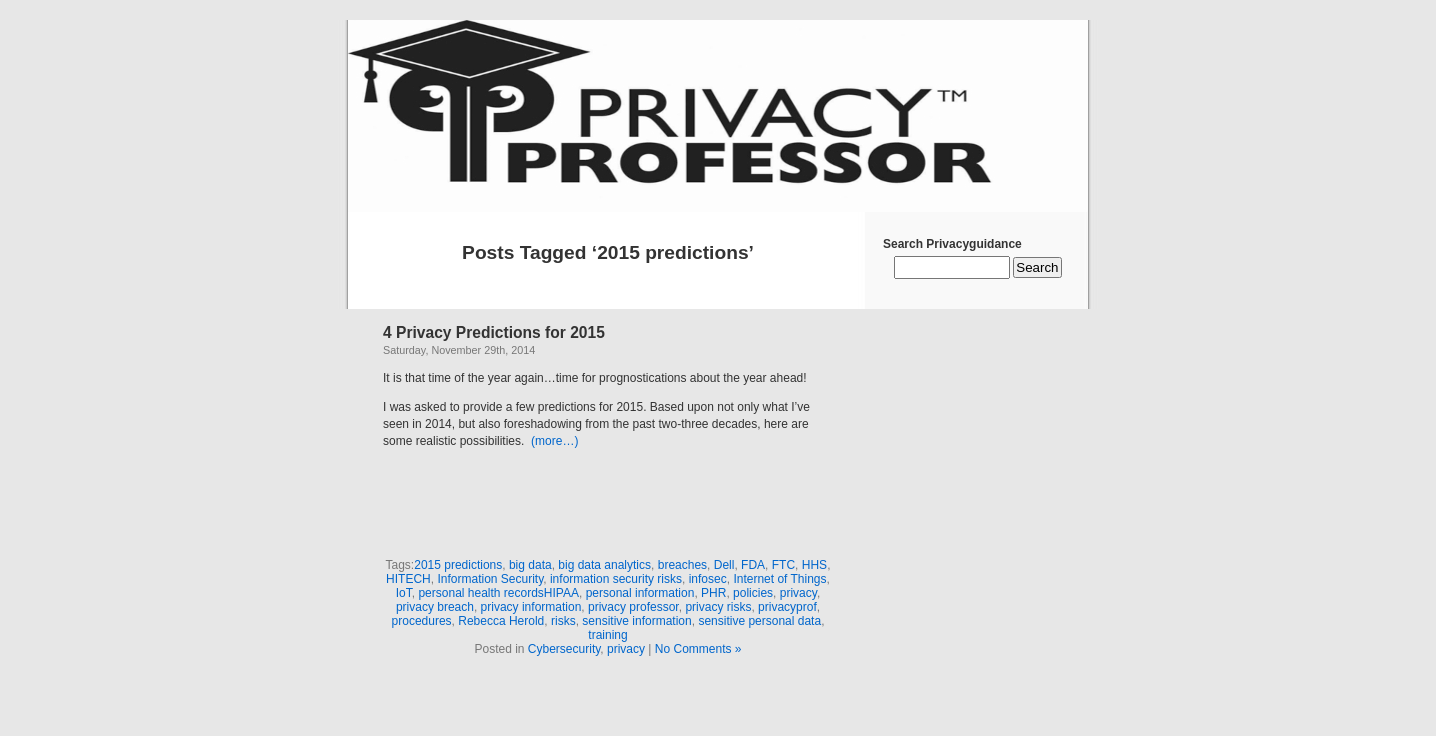 The height and width of the screenshot is (736, 1436). Describe the element at coordinates (753, 565) in the screenshot. I see `FDA` at that location.